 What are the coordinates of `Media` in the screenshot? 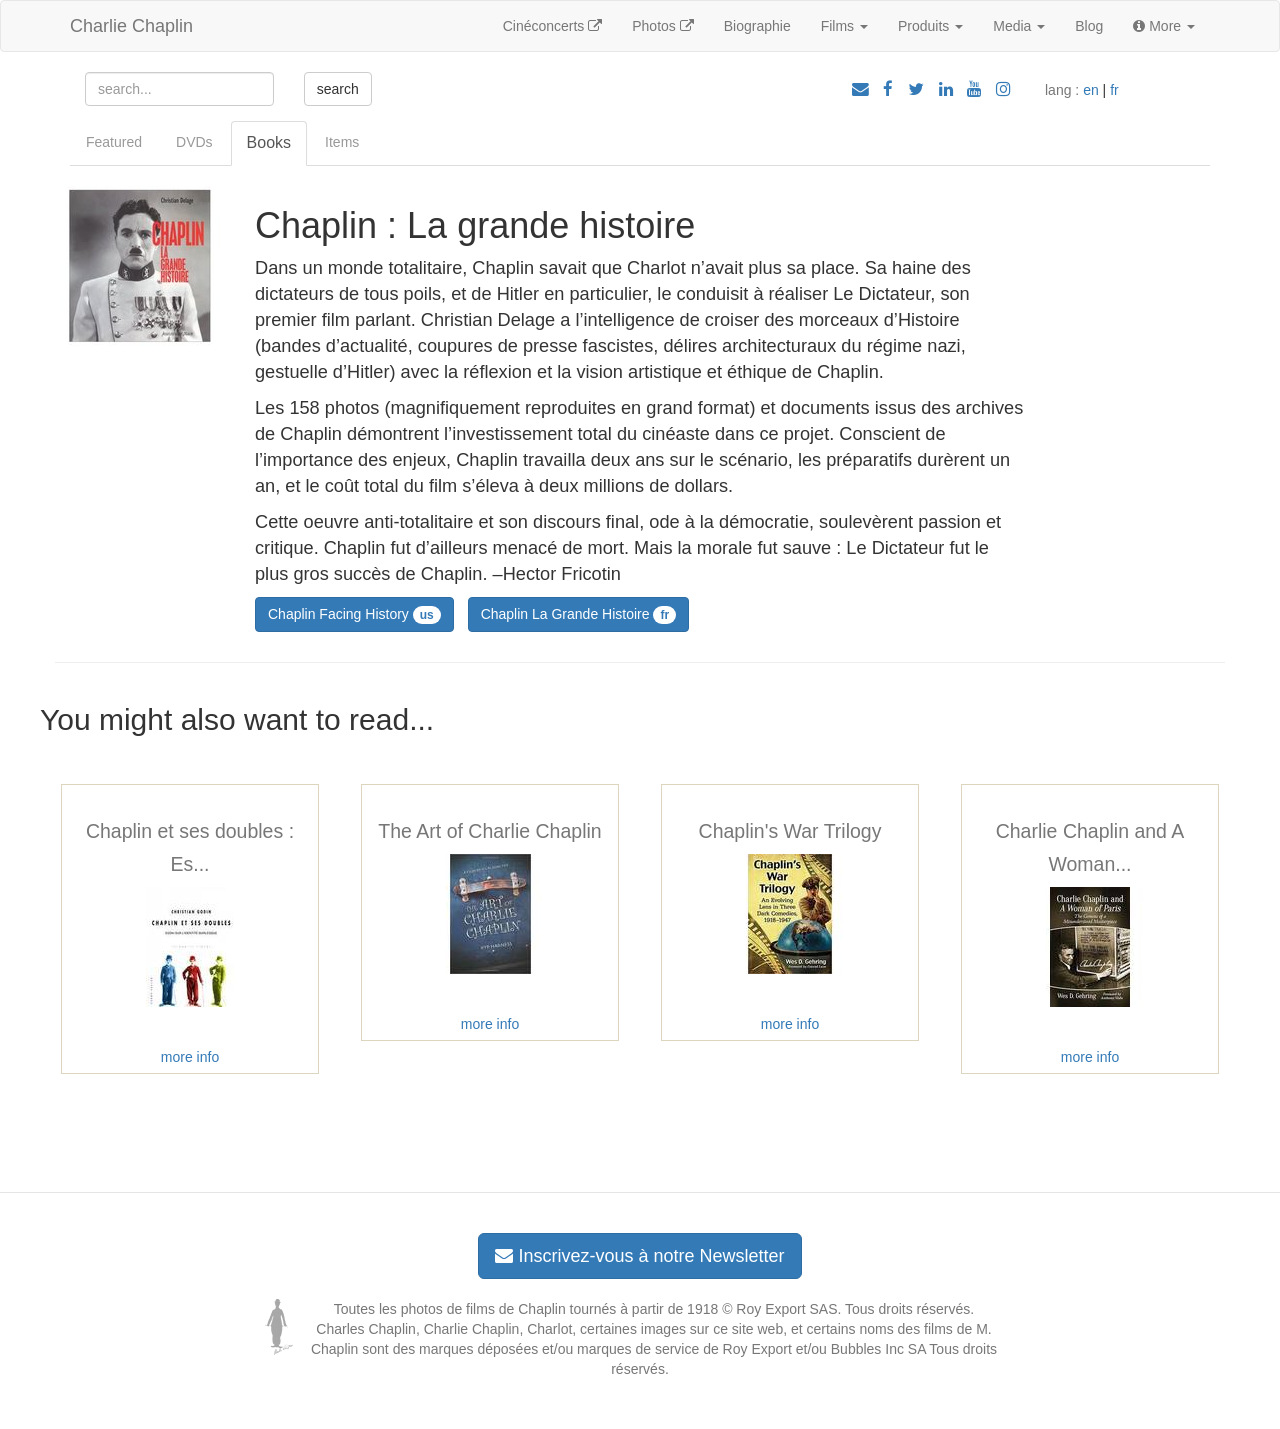 It's located at (1019, 26).